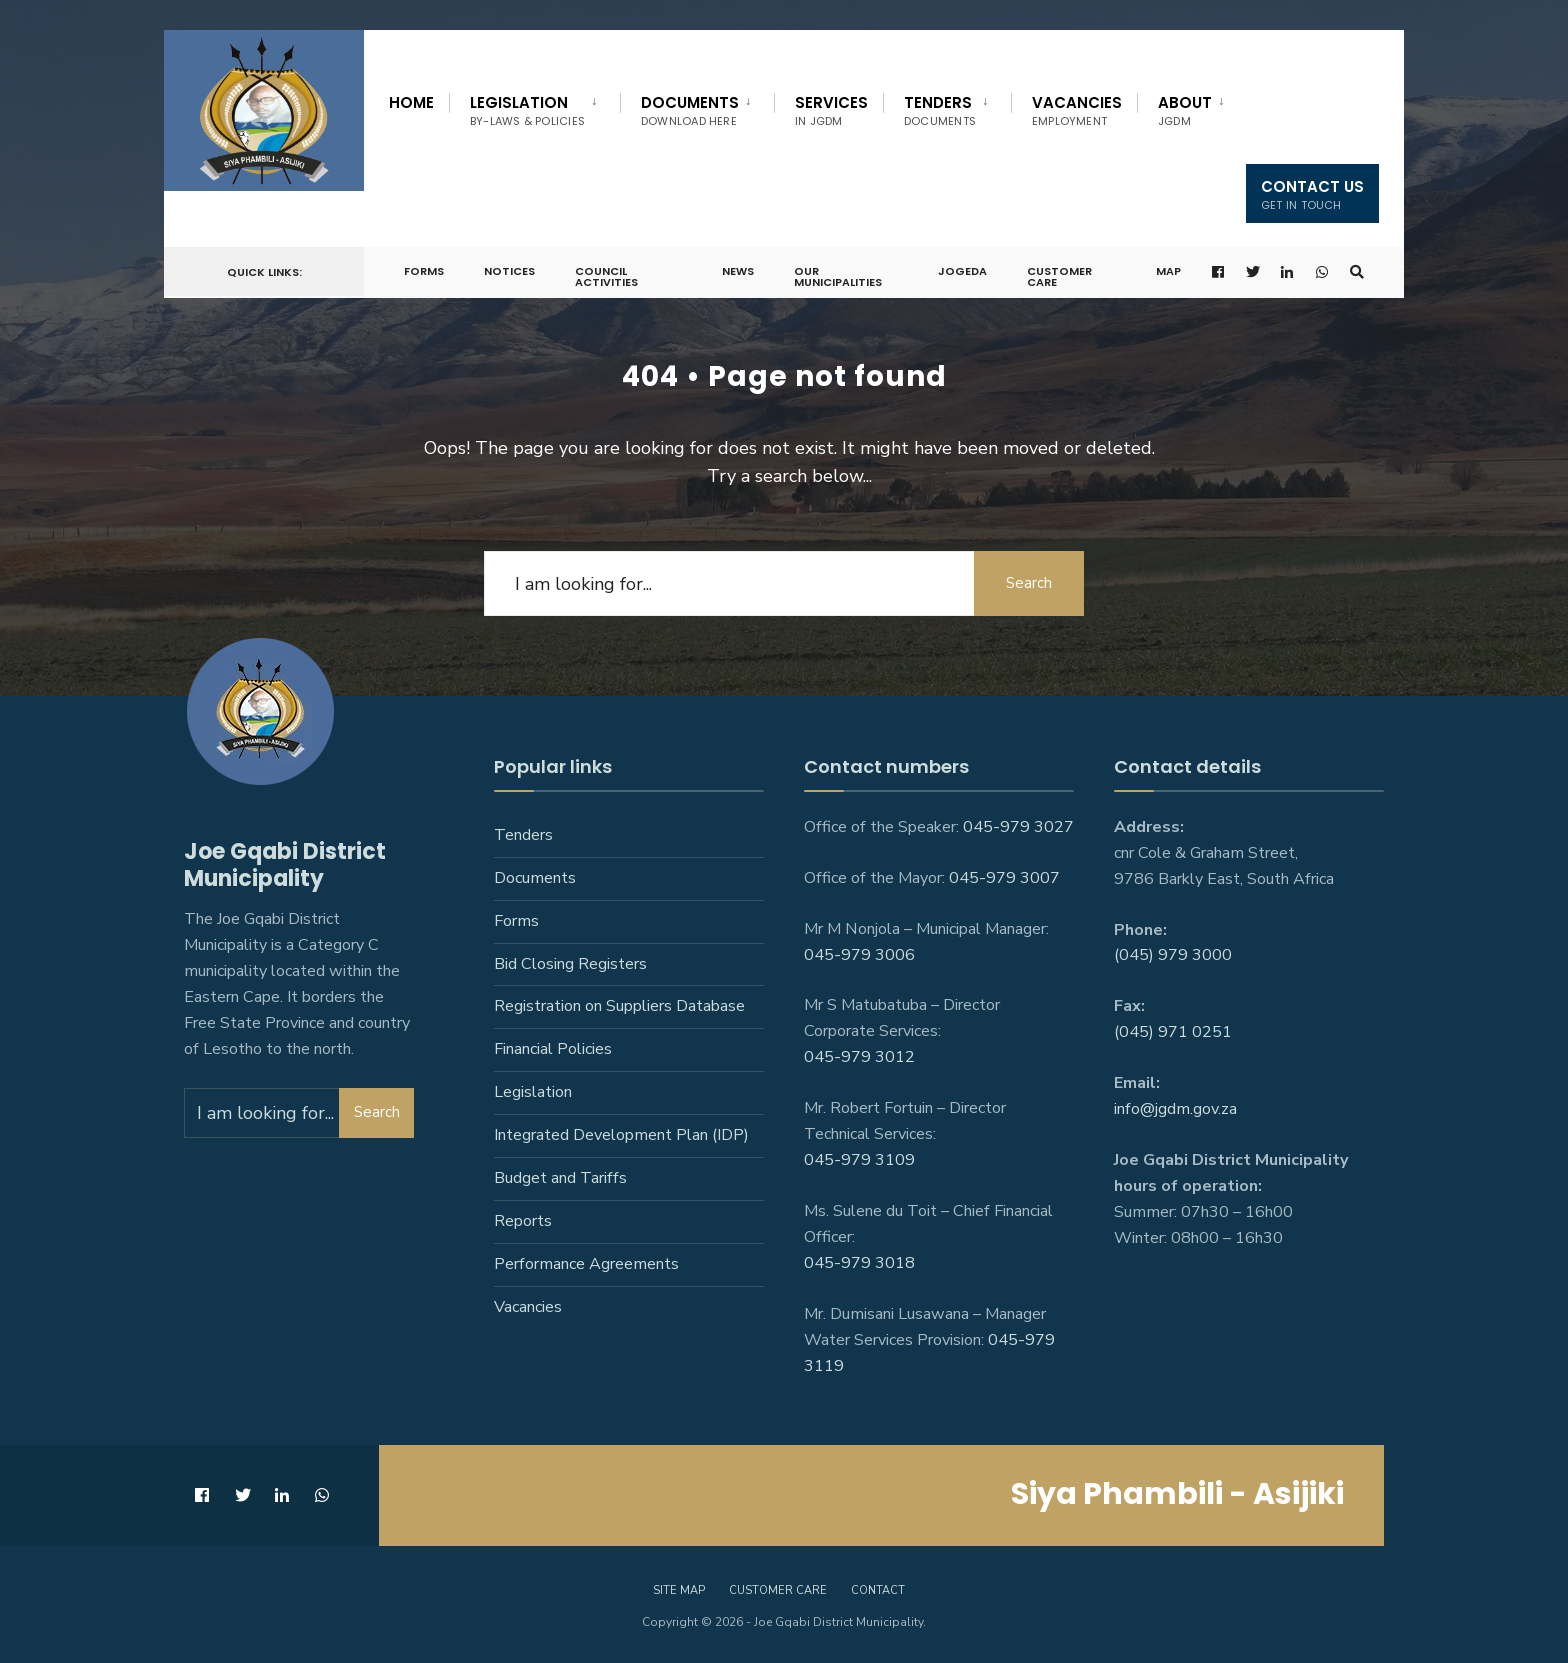  Describe the element at coordinates (1004, 878) in the screenshot. I see `045-979 3007` at that location.